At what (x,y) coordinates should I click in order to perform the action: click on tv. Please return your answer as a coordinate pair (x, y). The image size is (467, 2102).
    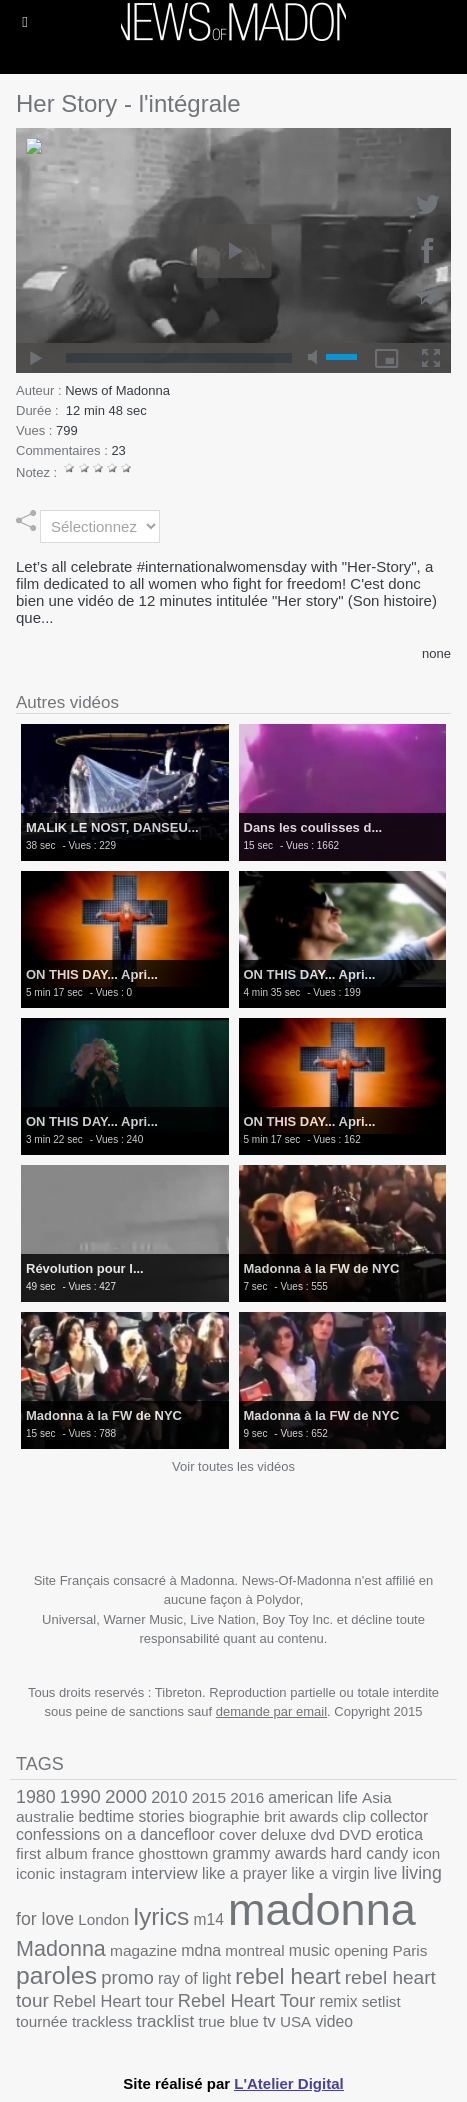
    Looking at the image, I should click on (269, 2021).